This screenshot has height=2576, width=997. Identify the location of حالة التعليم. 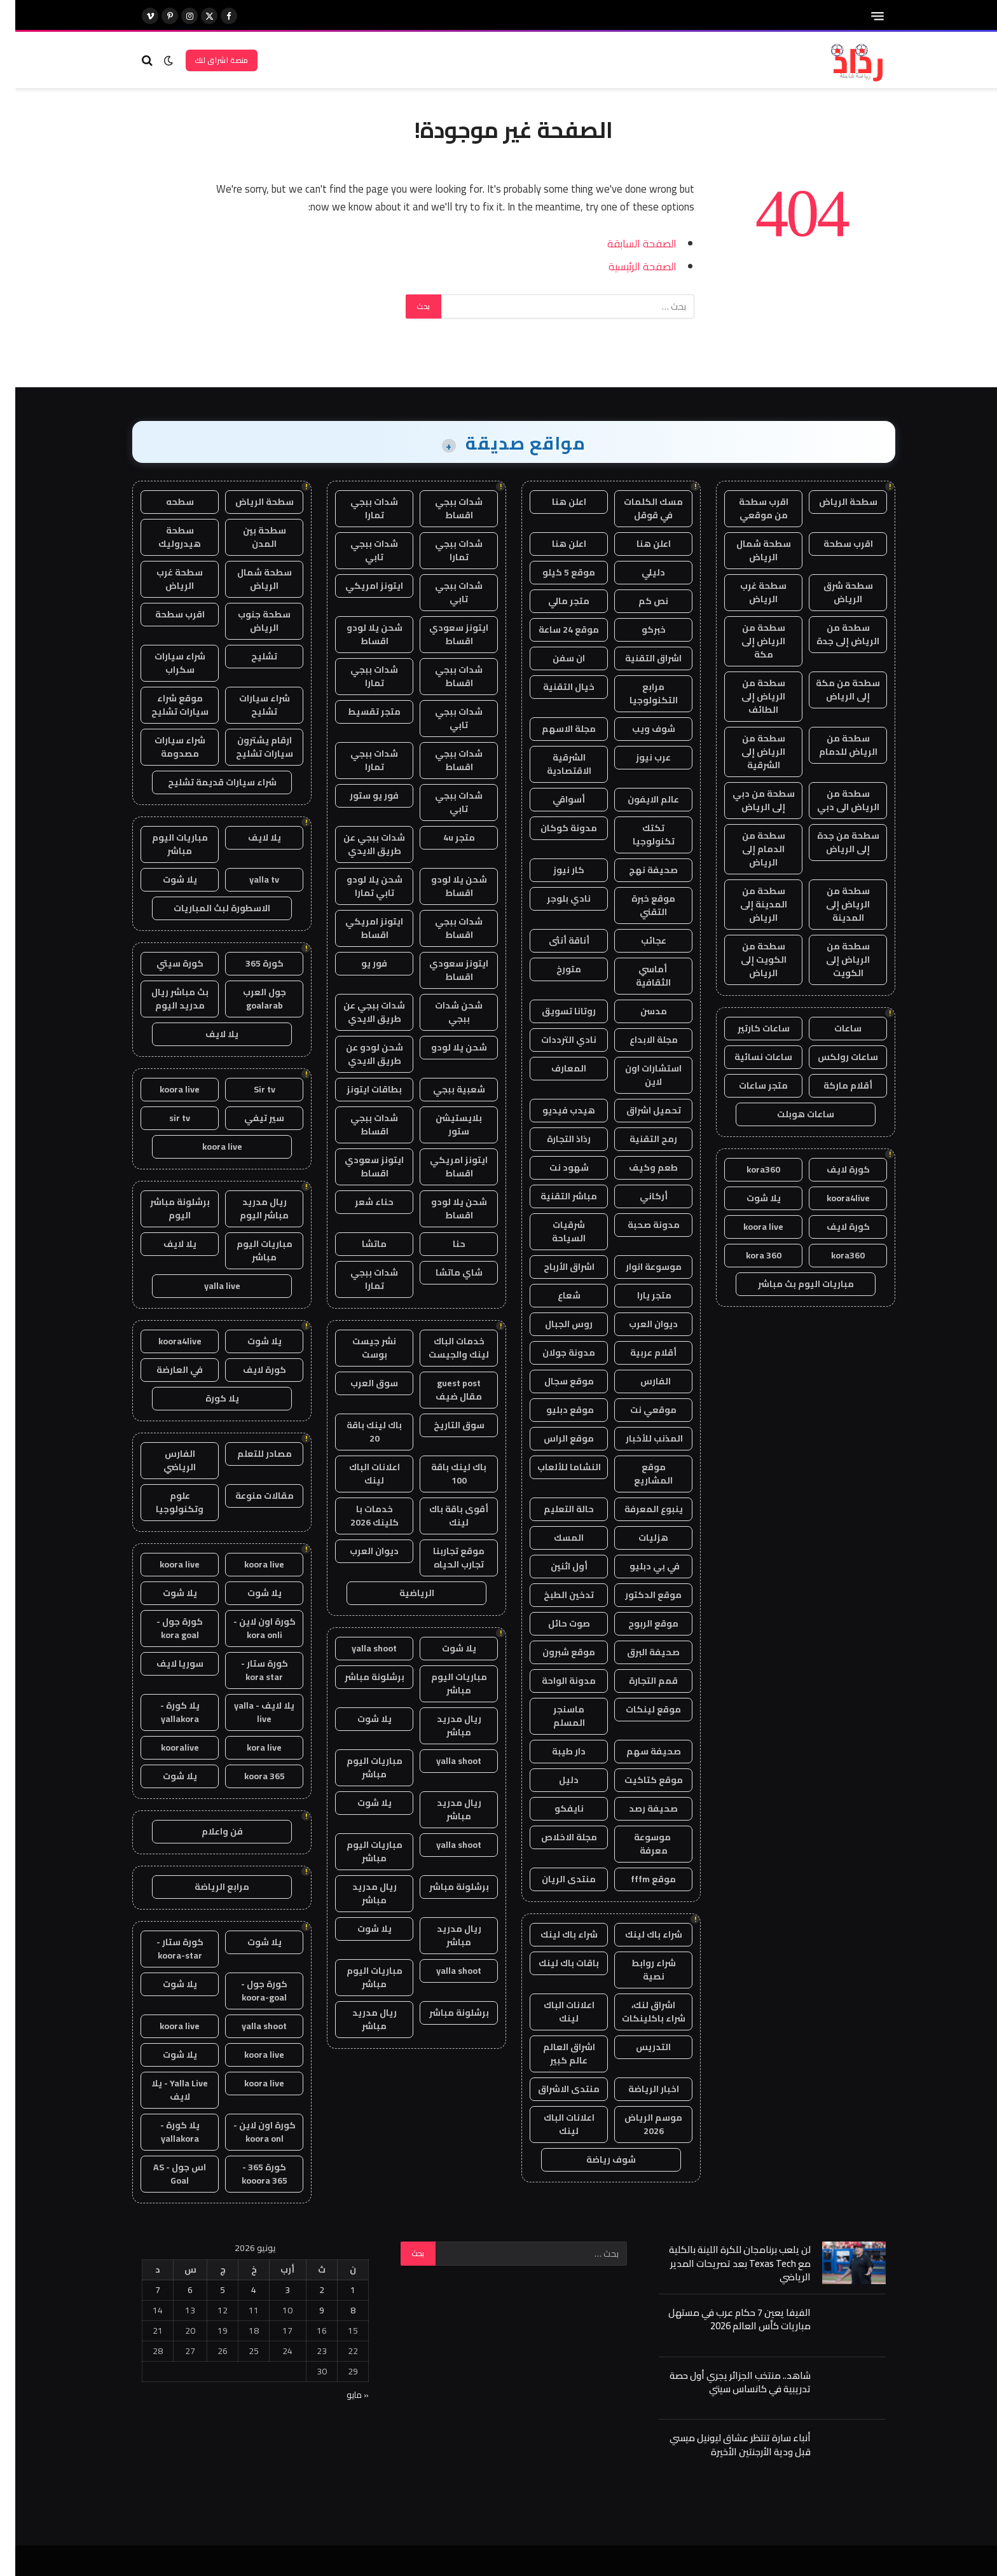
(553, 1509).